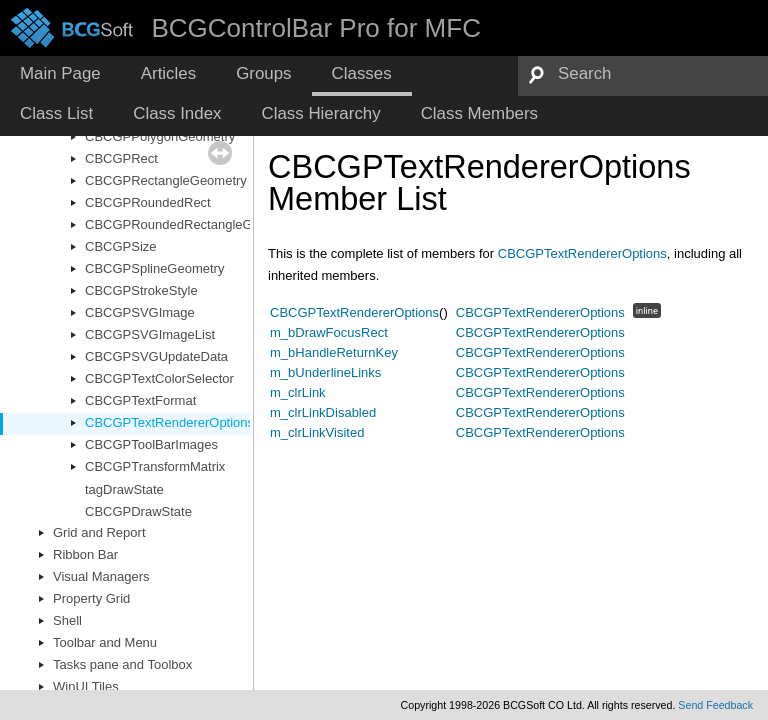  What do you see at coordinates (91, 598) in the screenshot?
I see `Property Grid` at bounding box center [91, 598].